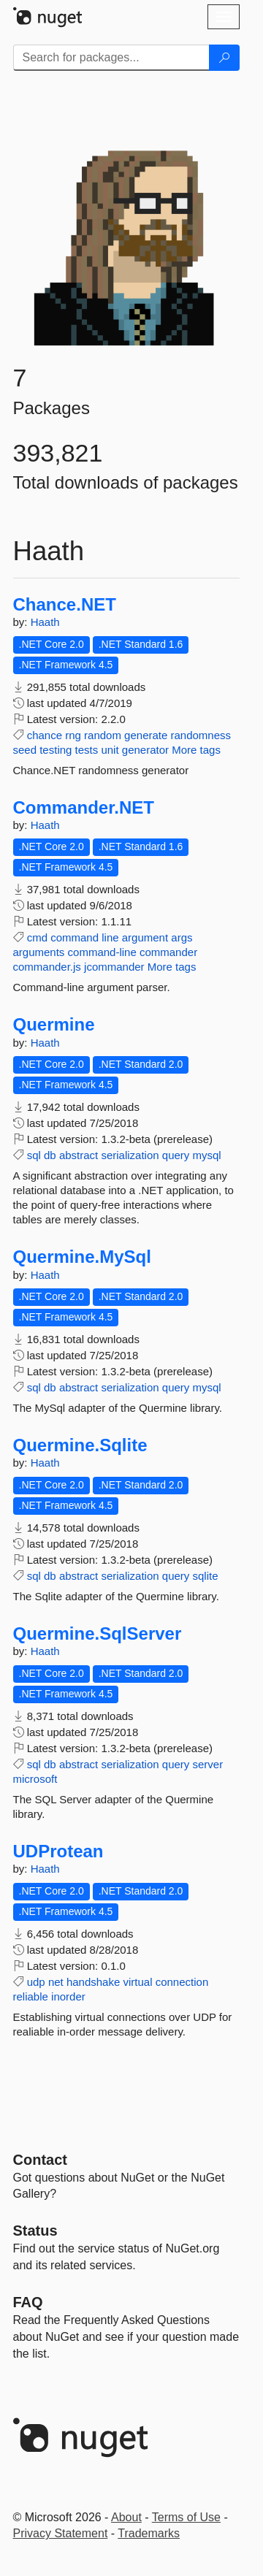  What do you see at coordinates (97, 1634) in the screenshot?
I see `Quermine.SqlServer` at bounding box center [97, 1634].